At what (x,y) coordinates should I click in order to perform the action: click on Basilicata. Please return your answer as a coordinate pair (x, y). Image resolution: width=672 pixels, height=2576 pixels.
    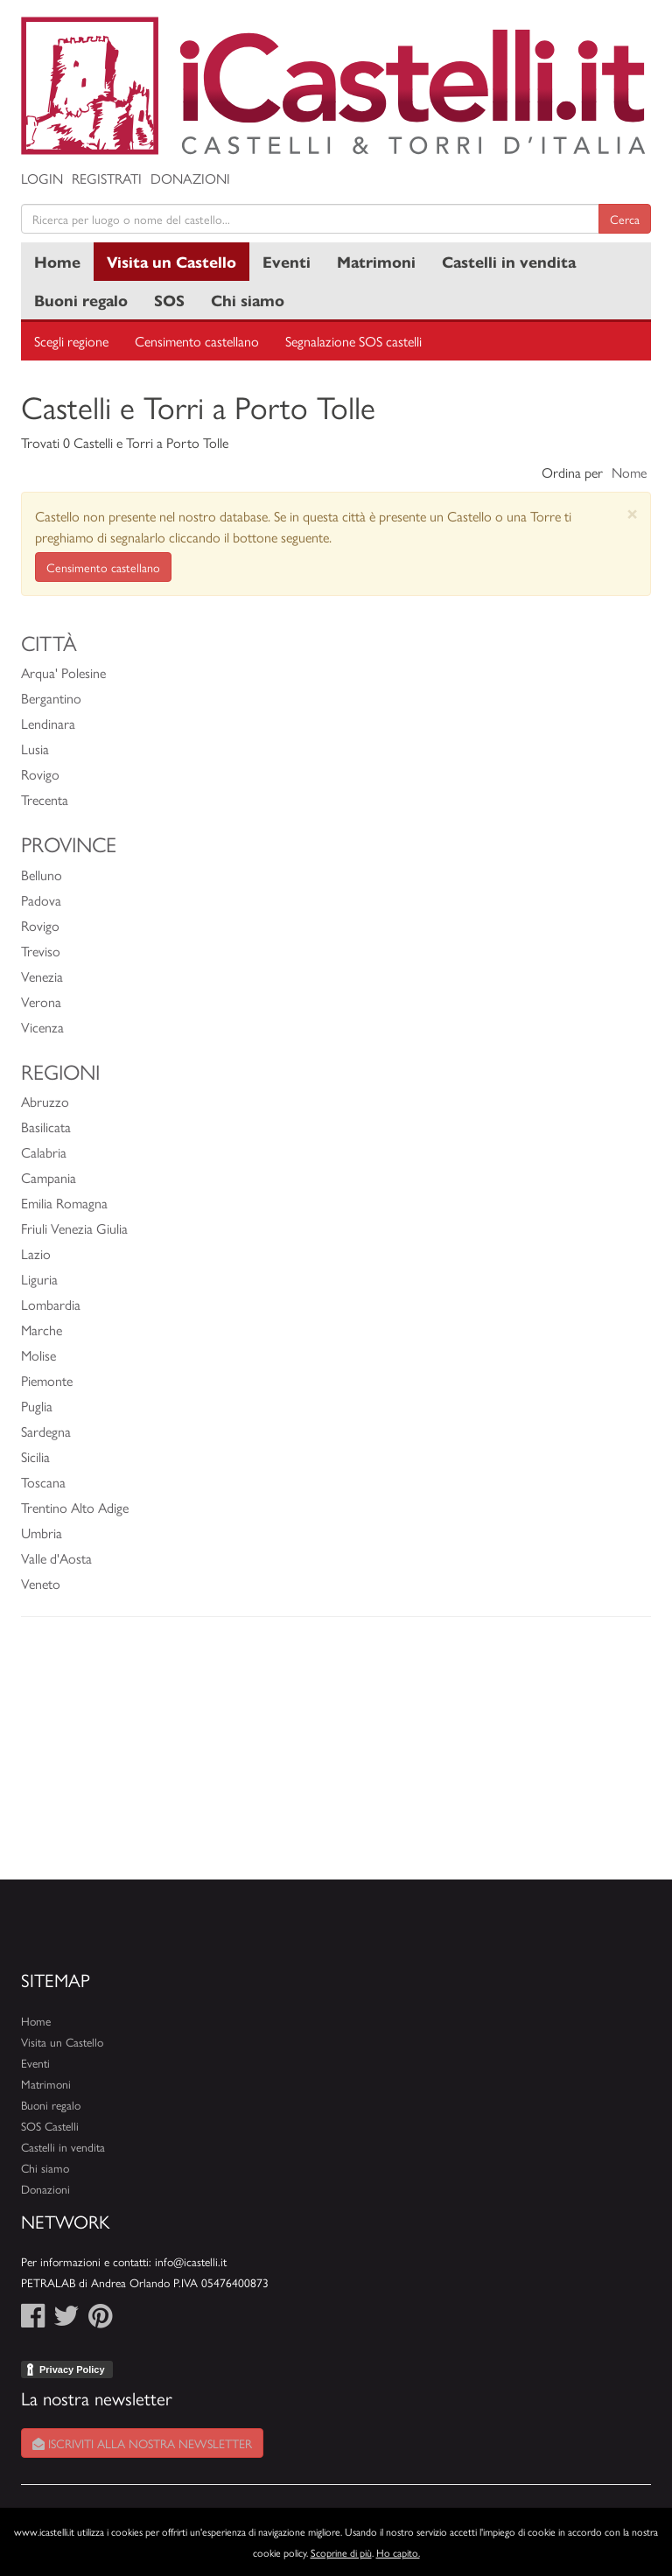
    Looking at the image, I should click on (46, 1126).